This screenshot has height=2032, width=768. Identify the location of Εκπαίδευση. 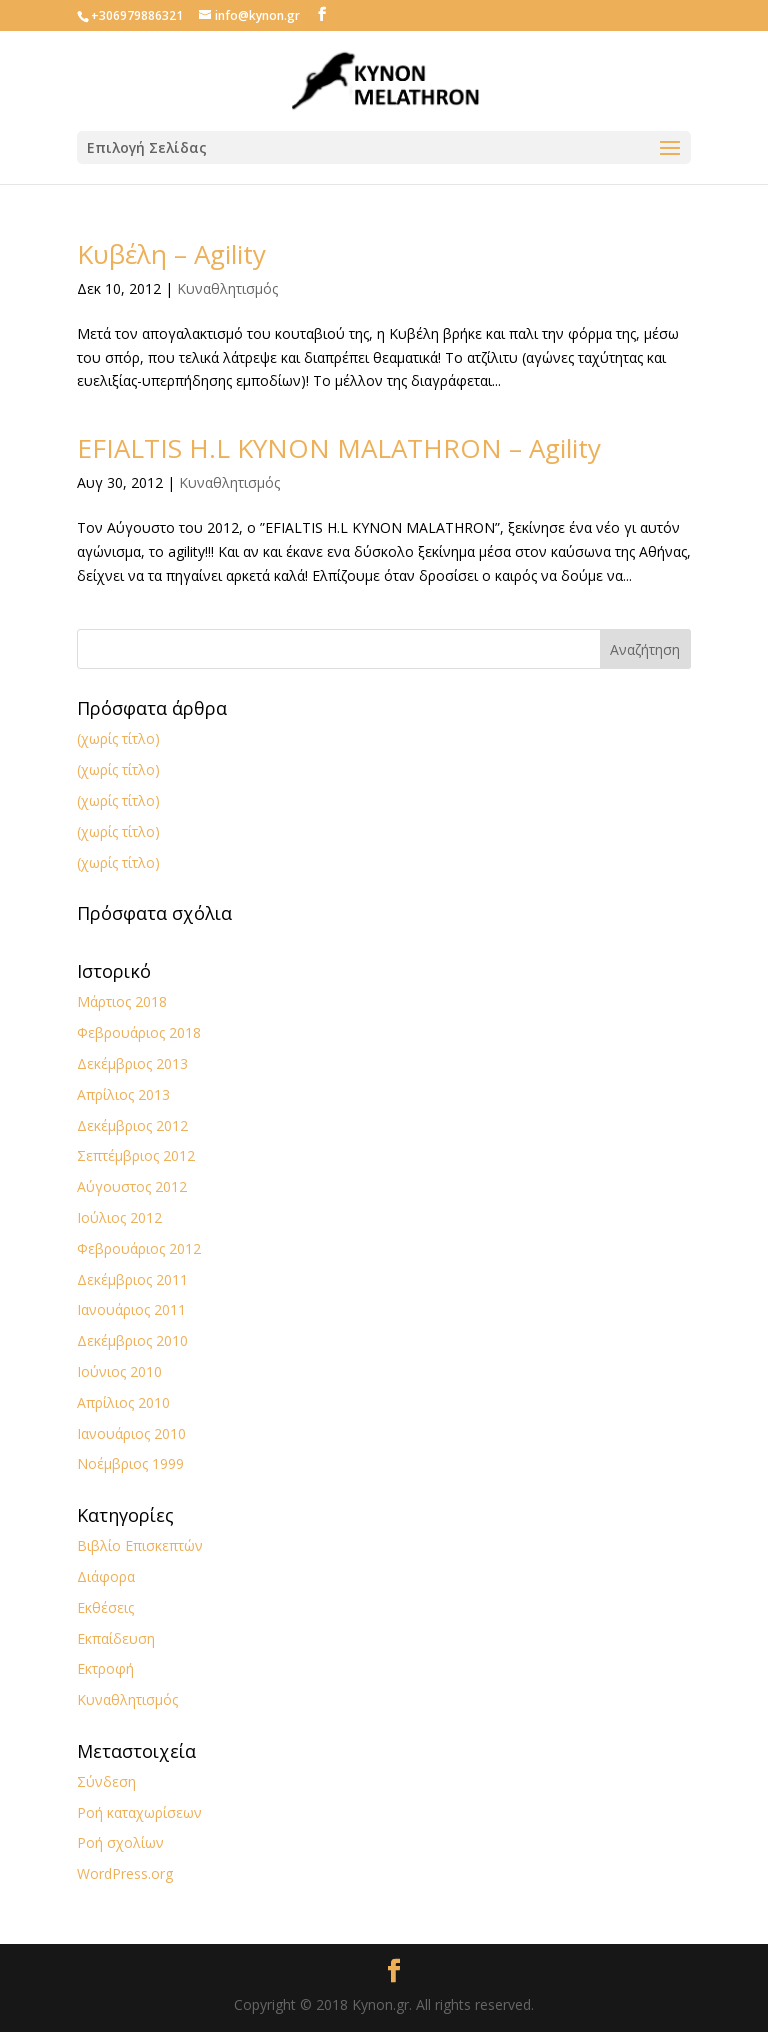
(116, 1638).